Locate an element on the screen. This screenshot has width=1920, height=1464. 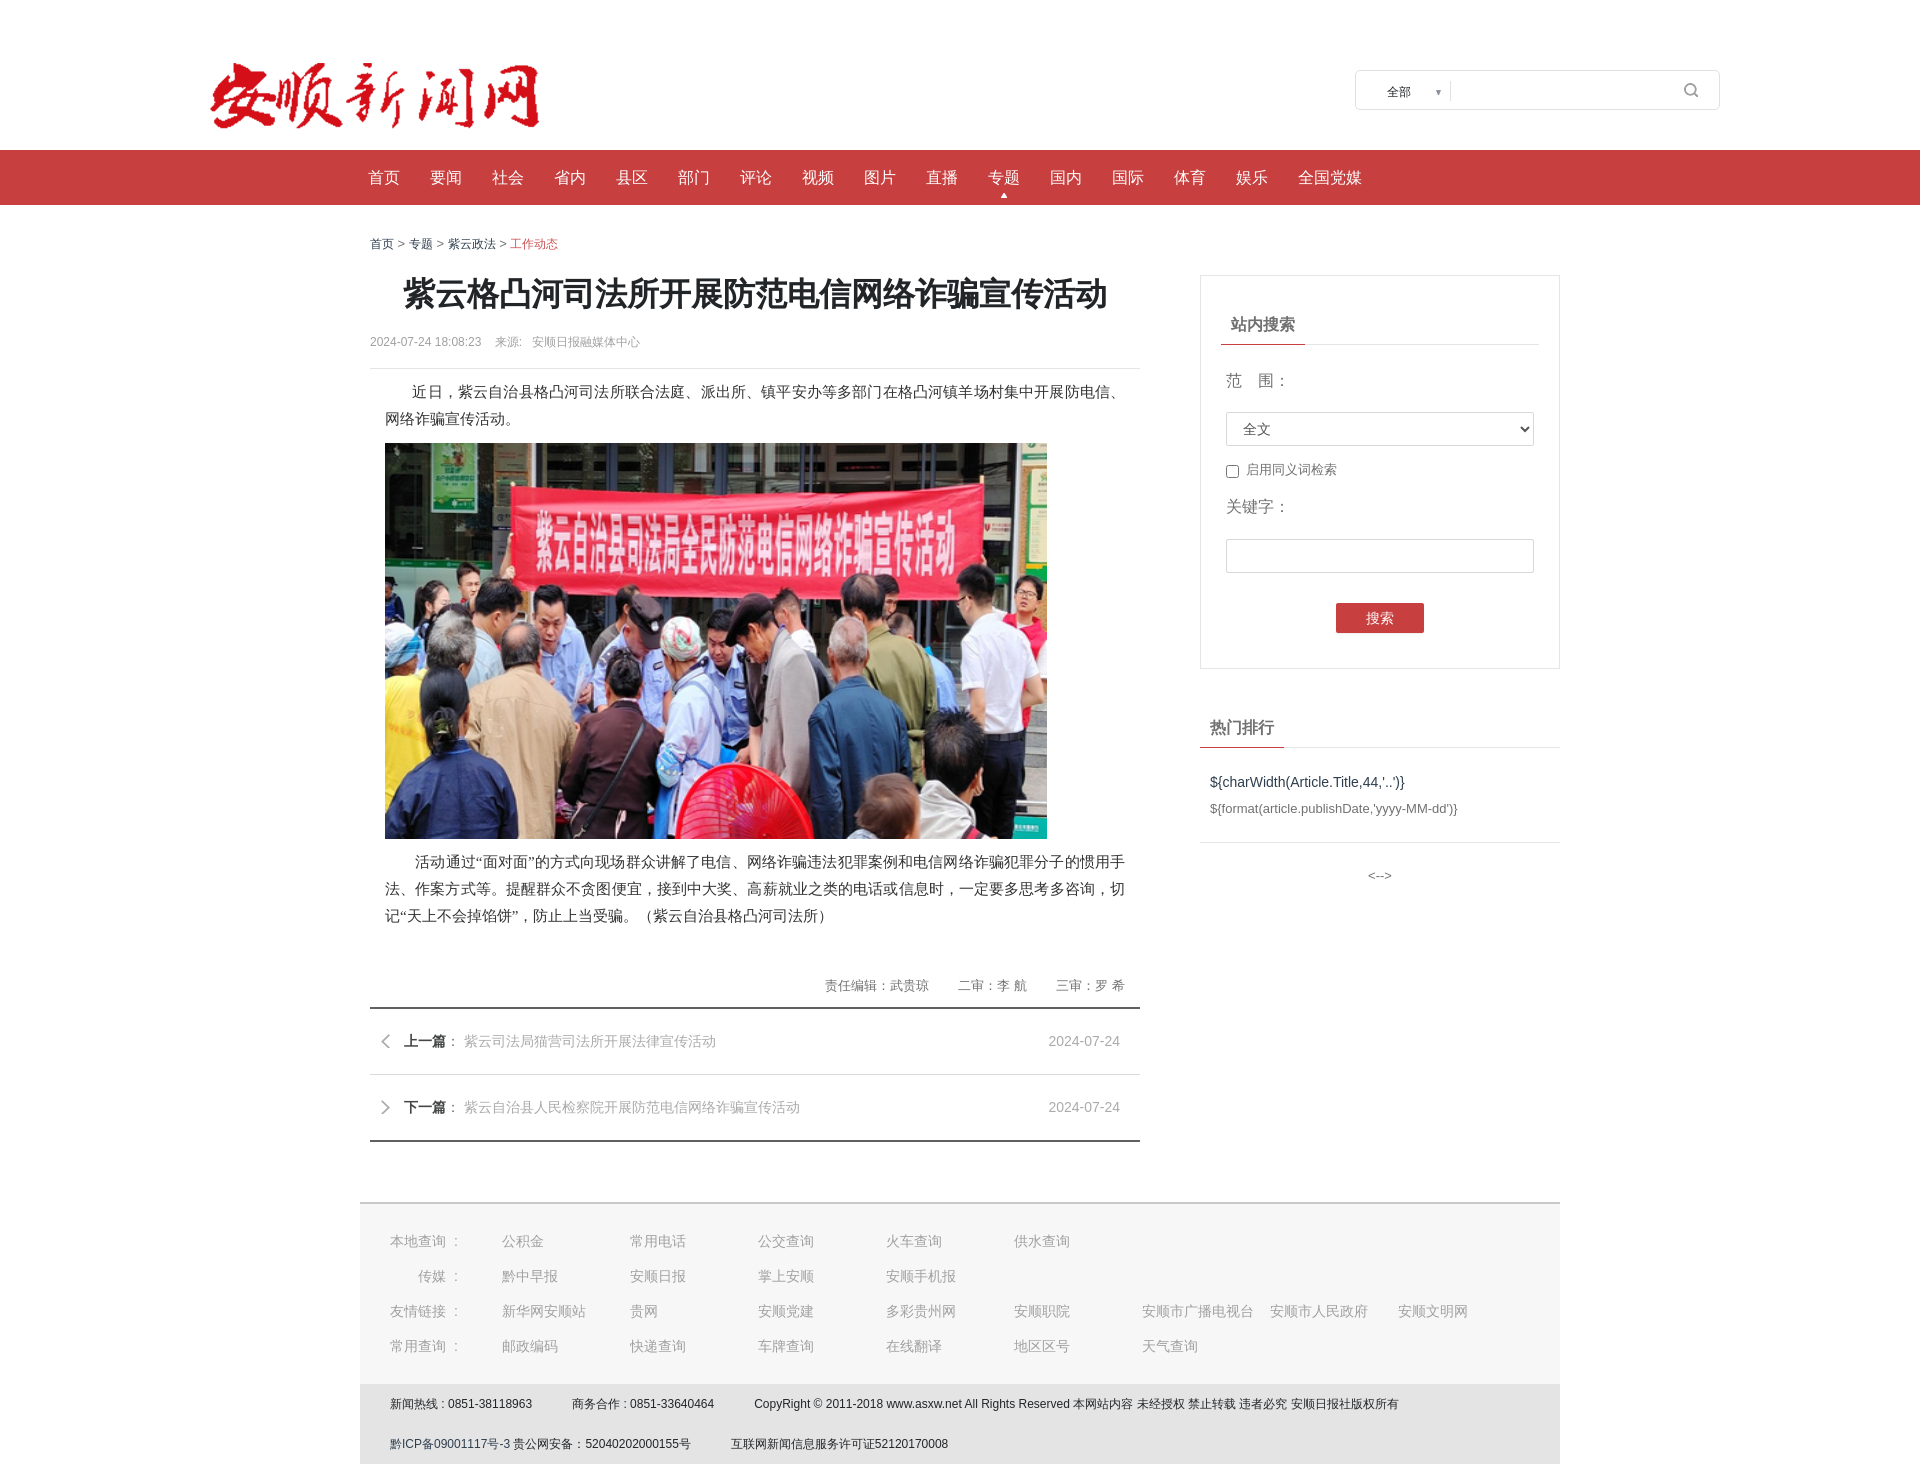
范 围： is located at coordinates (1258, 380).